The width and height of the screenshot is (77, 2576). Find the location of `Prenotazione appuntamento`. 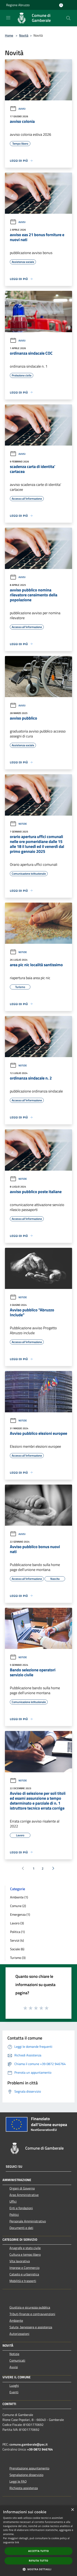

Prenotazione appuntamento is located at coordinates (29, 2468).